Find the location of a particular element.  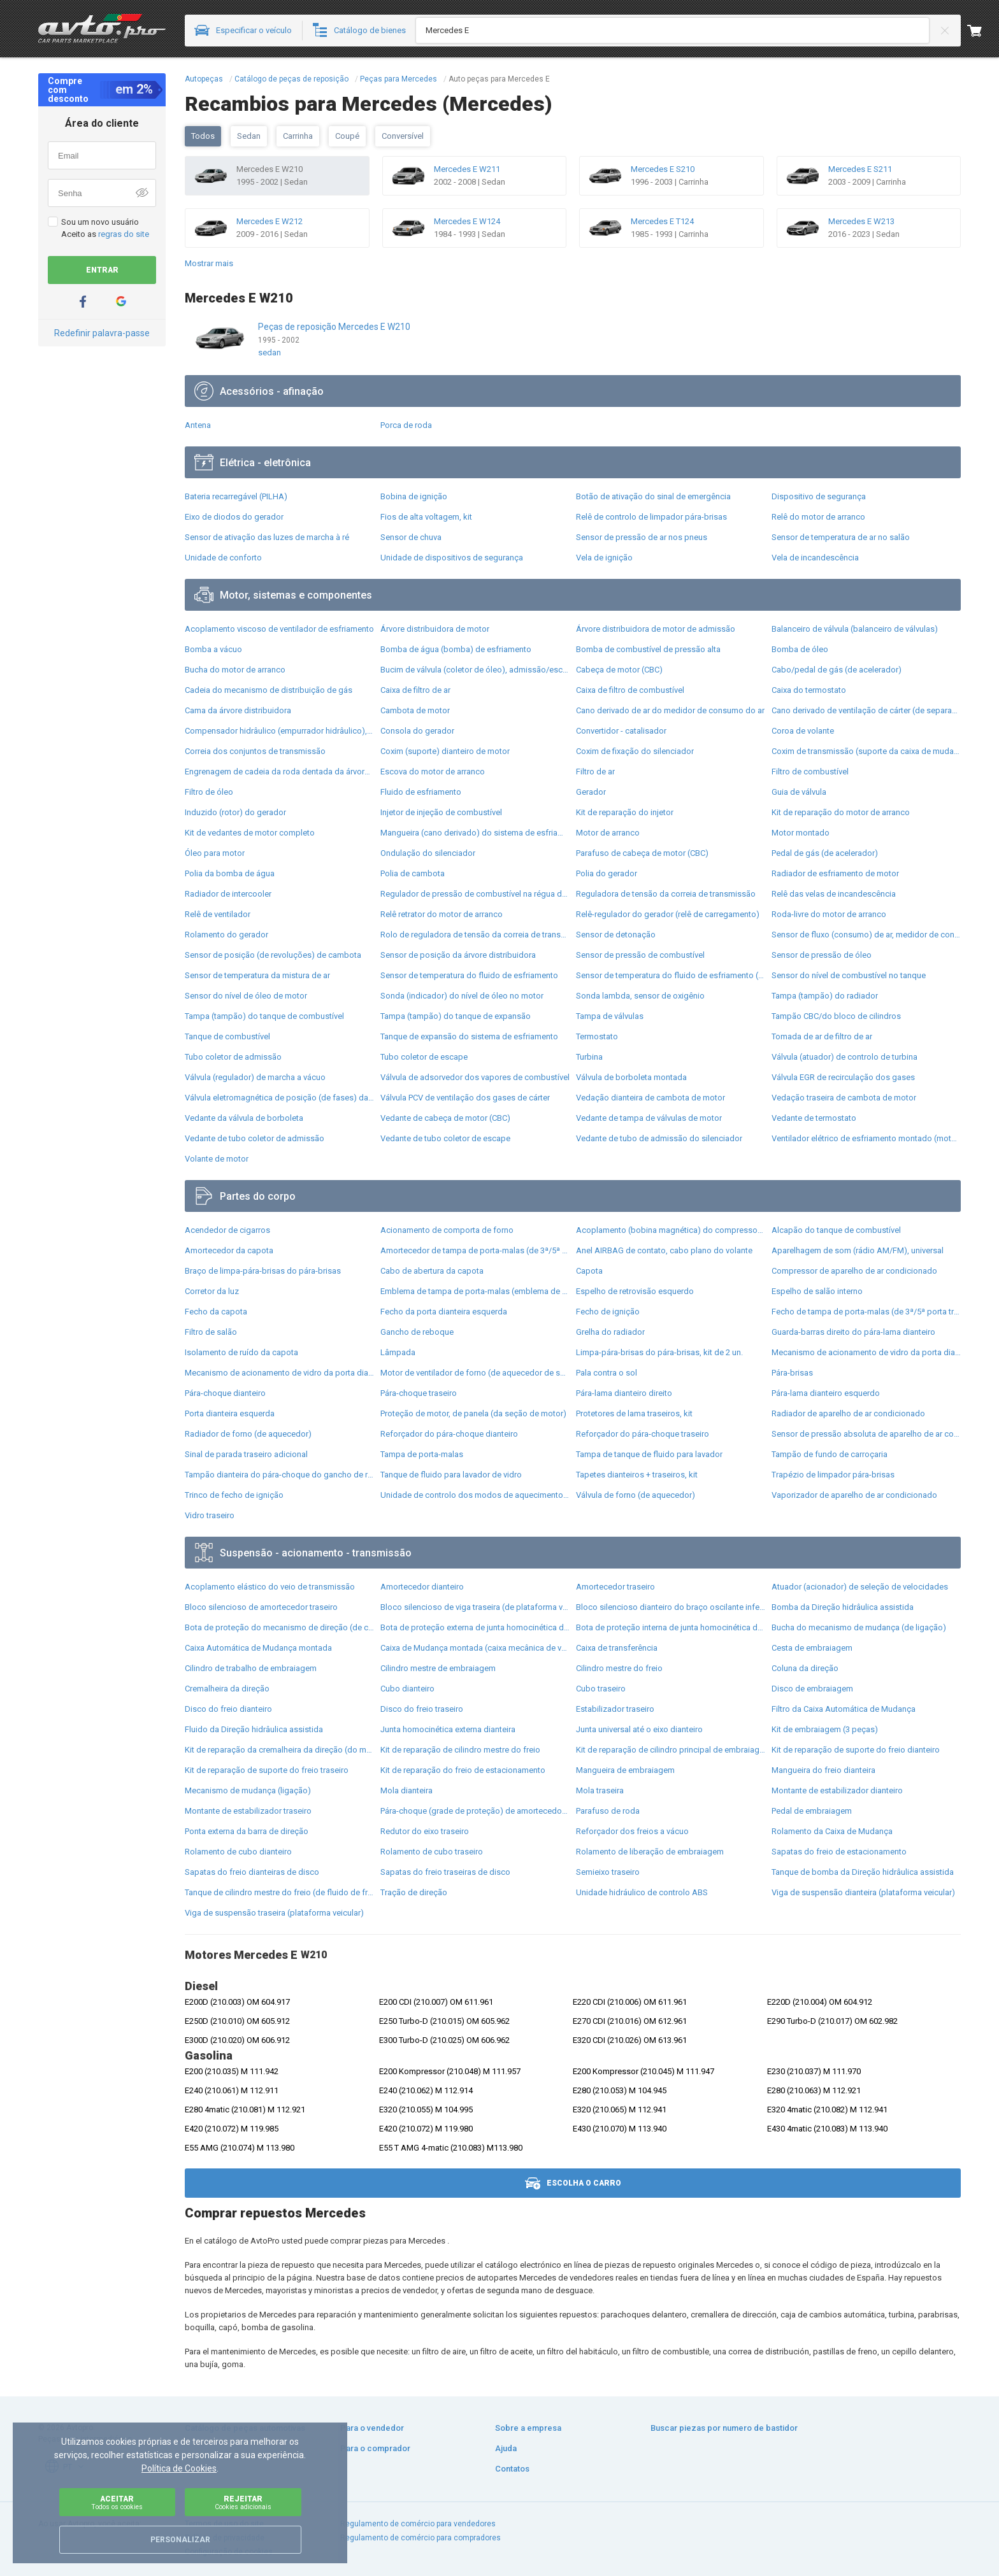

Mercedes E W212 is located at coordinates (269, 221).